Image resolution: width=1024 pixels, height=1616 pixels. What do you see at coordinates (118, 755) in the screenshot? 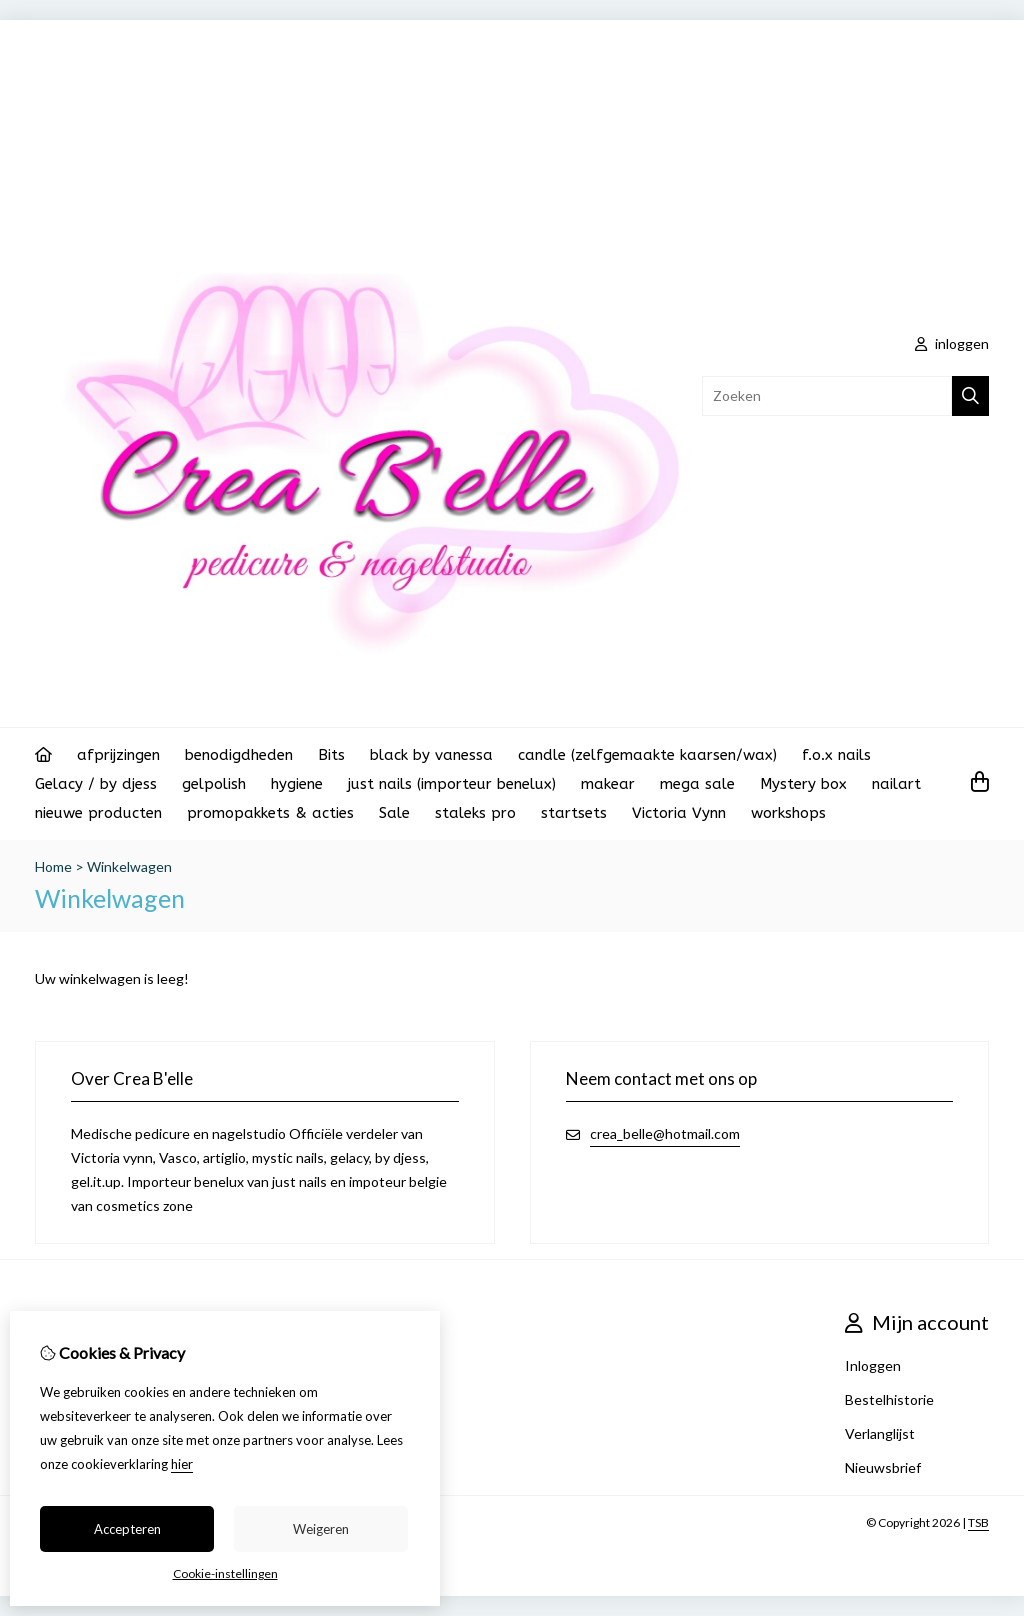
I see `afprijzingen` at bounding box center [118, 755].